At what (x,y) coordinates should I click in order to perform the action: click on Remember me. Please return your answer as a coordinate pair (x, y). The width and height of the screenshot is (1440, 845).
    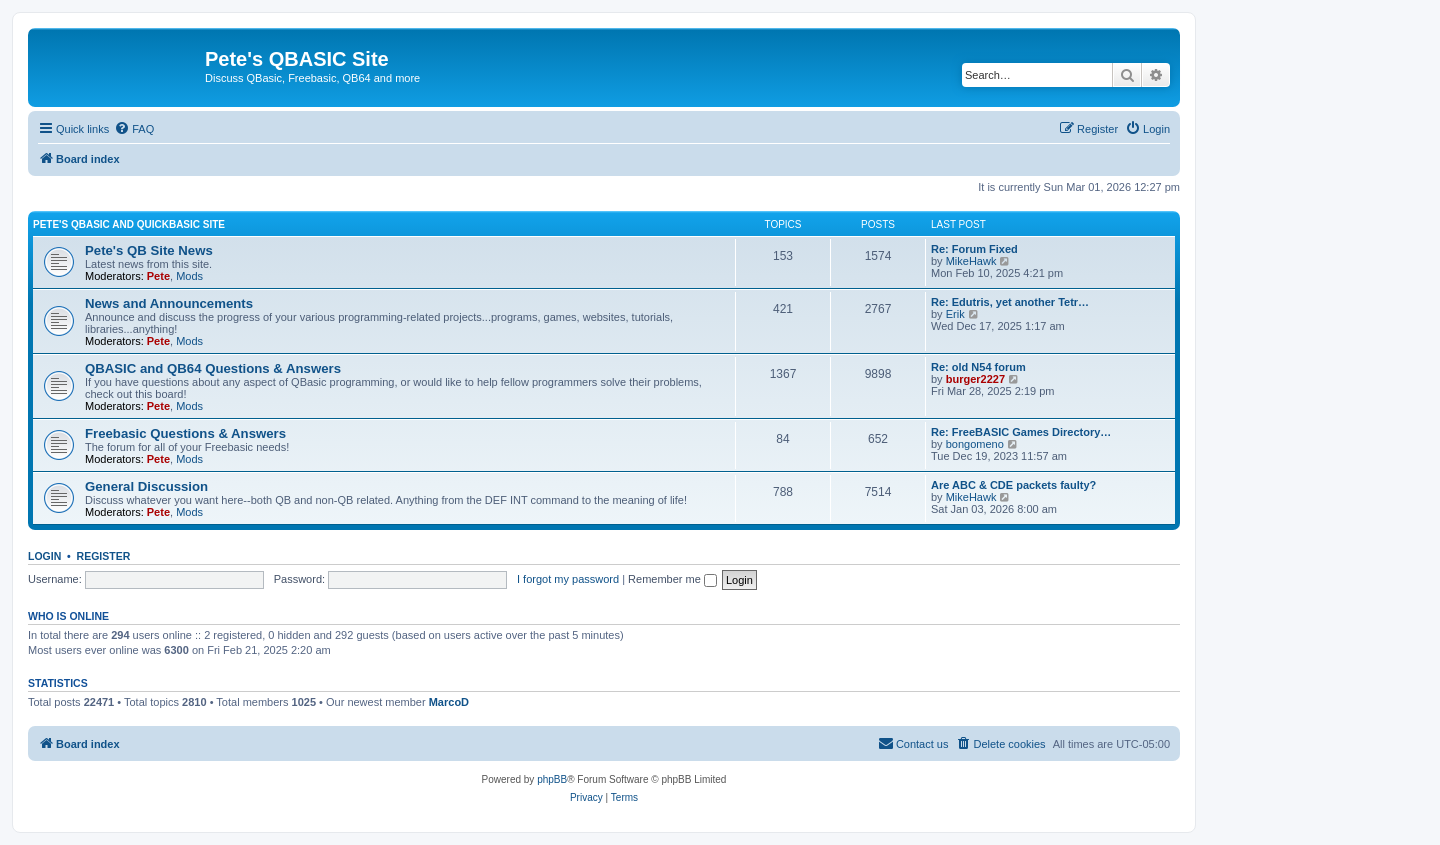
    Looking at the image, I should click on (672, 579).